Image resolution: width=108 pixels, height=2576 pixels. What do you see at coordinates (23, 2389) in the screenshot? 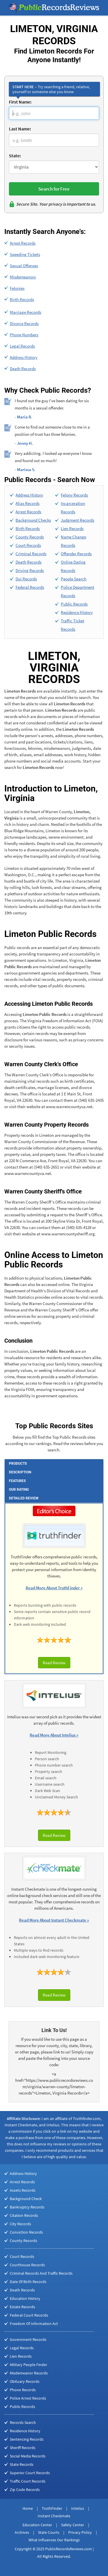
I see `Phone Records` at bounding box center [23, 2389].